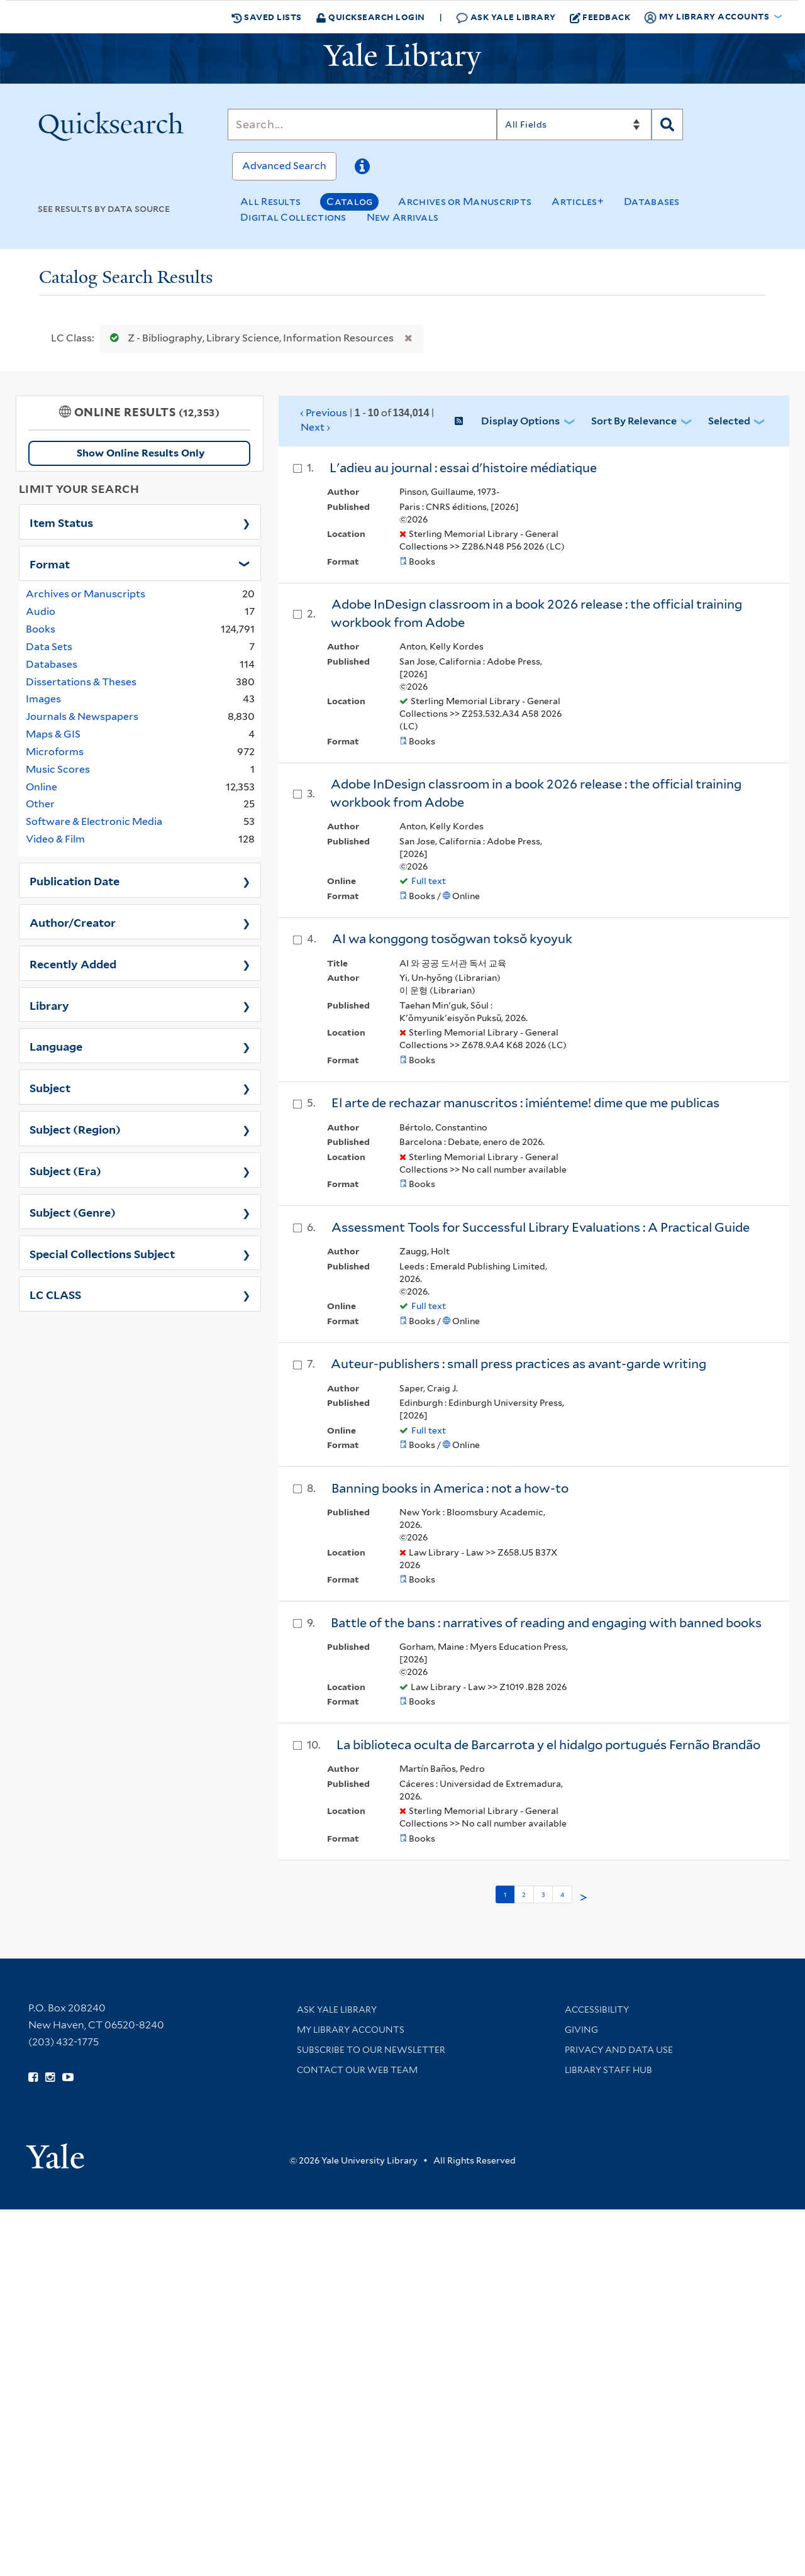 The width and height of the screenshot is (805, 2576). Describe the element at coordinates (581, 2030) in the screenshot. I see `Giving` at that location.